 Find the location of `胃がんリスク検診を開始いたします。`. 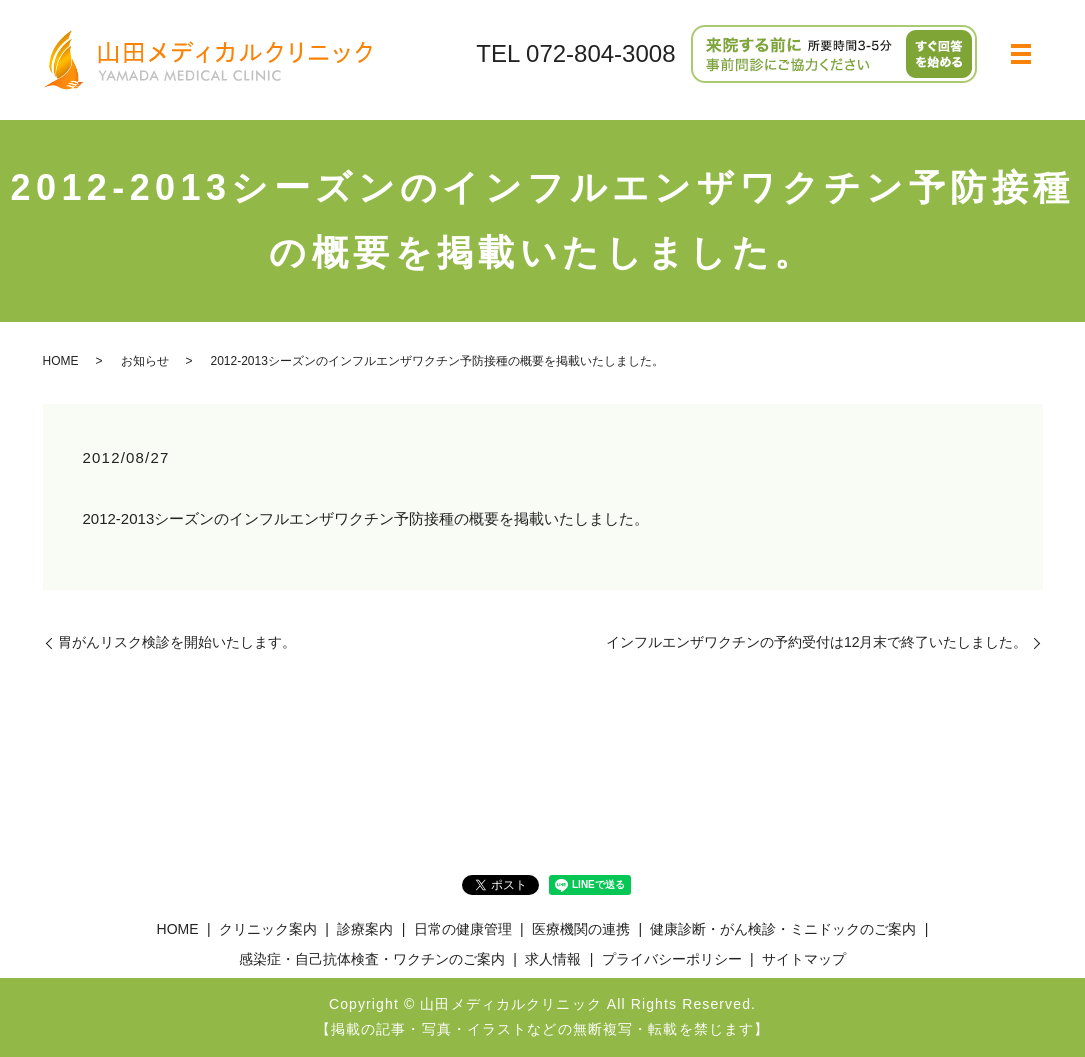

胃がんリスク検診を開始いたします。 is located at coordinates (177, 642).